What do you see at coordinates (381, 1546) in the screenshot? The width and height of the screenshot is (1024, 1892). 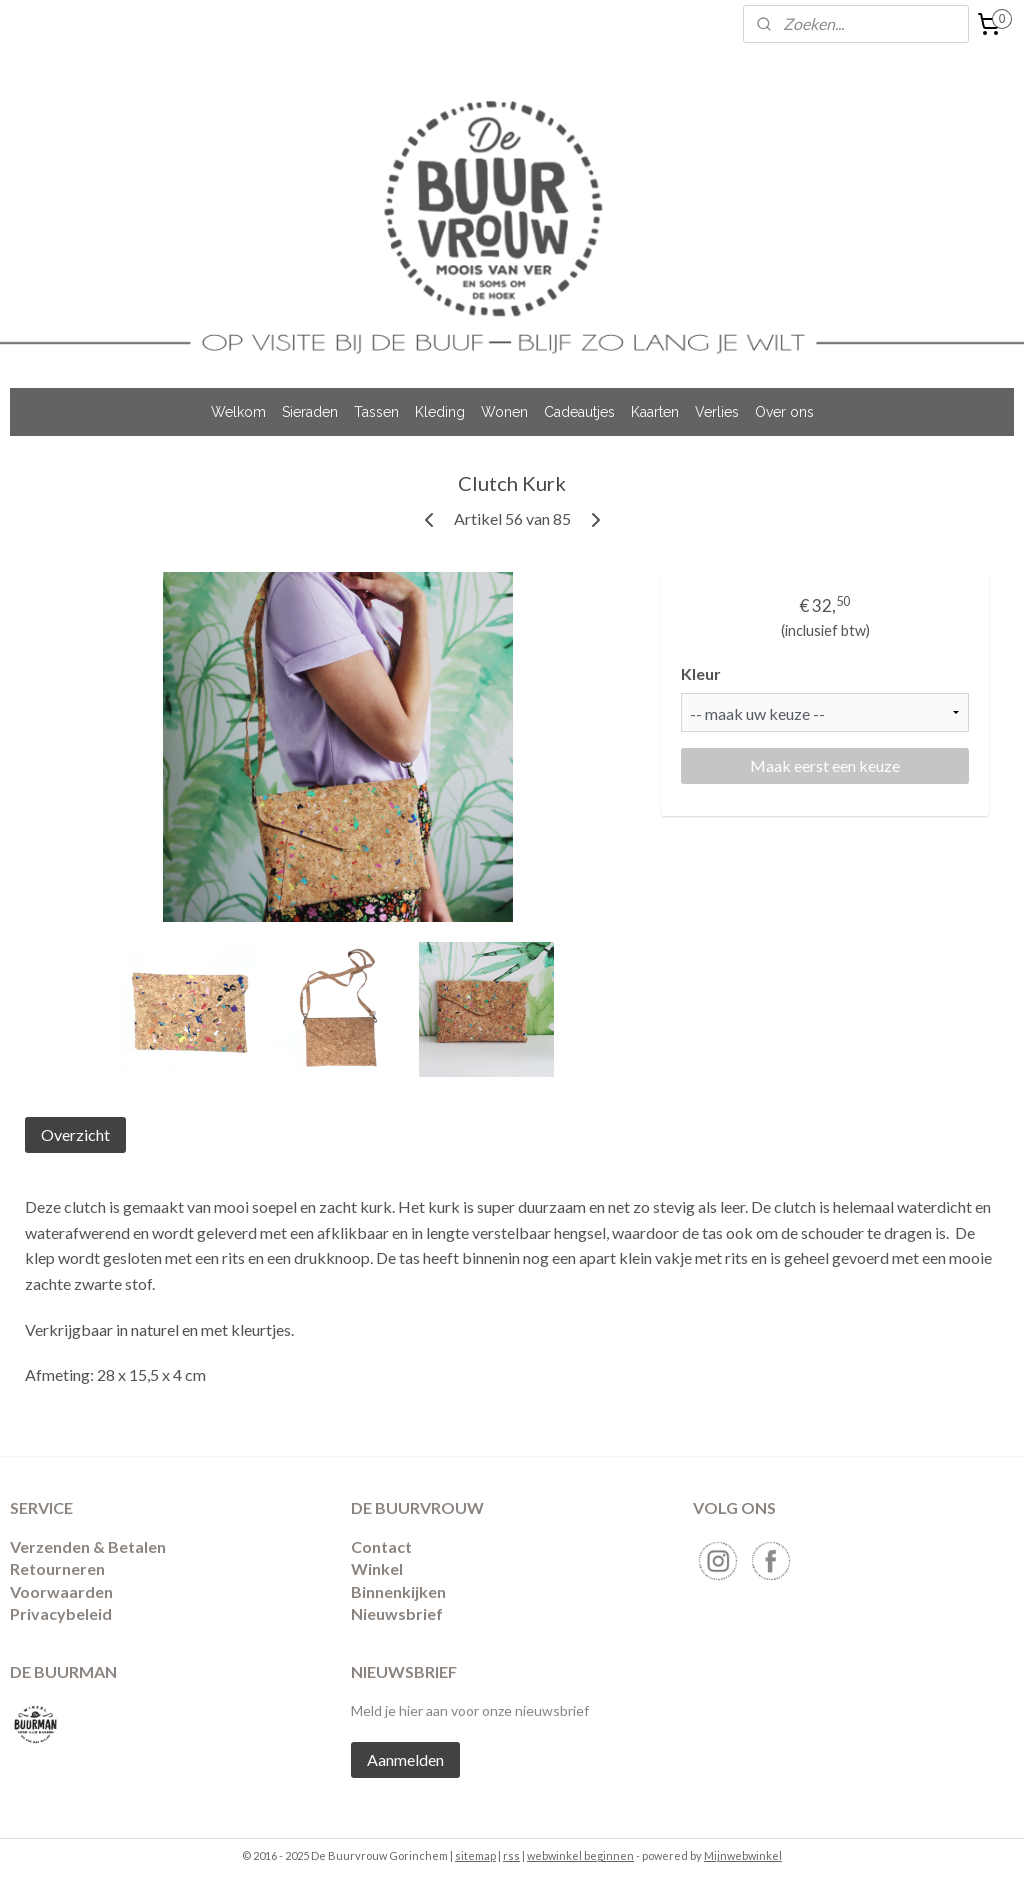 I see `Contact` at bounding box center [381, 1546].